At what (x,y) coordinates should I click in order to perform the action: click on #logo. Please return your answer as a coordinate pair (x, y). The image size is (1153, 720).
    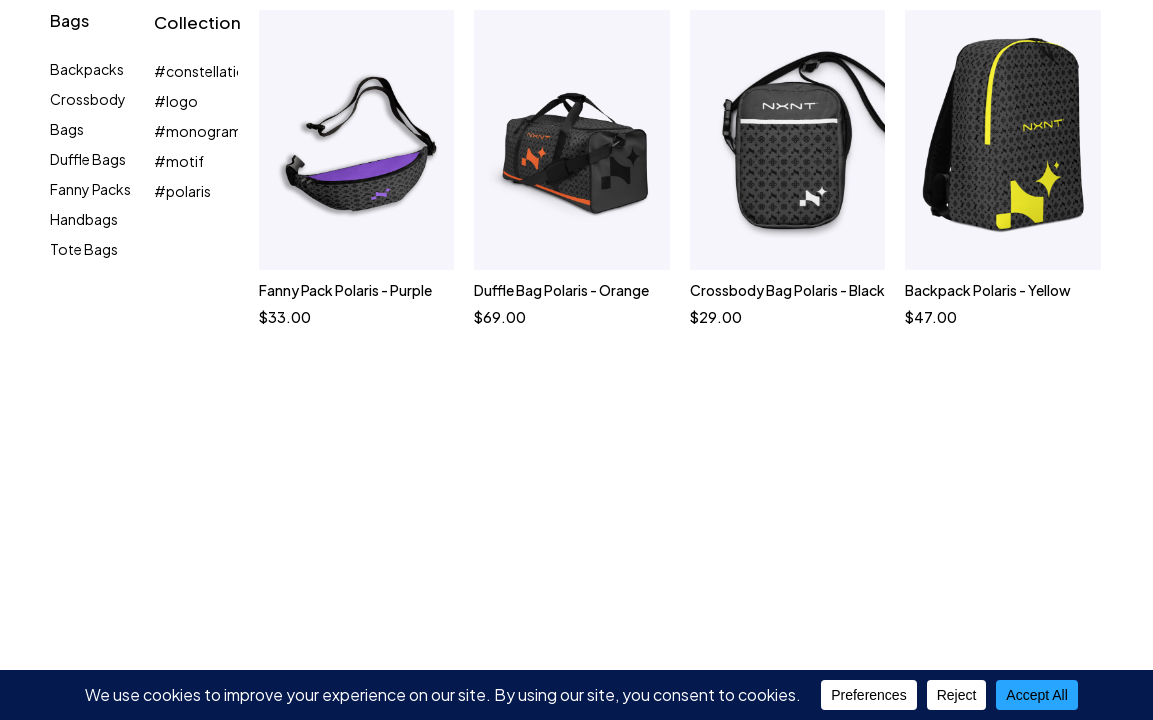
    Looking at the image, I should click on (176, 101).